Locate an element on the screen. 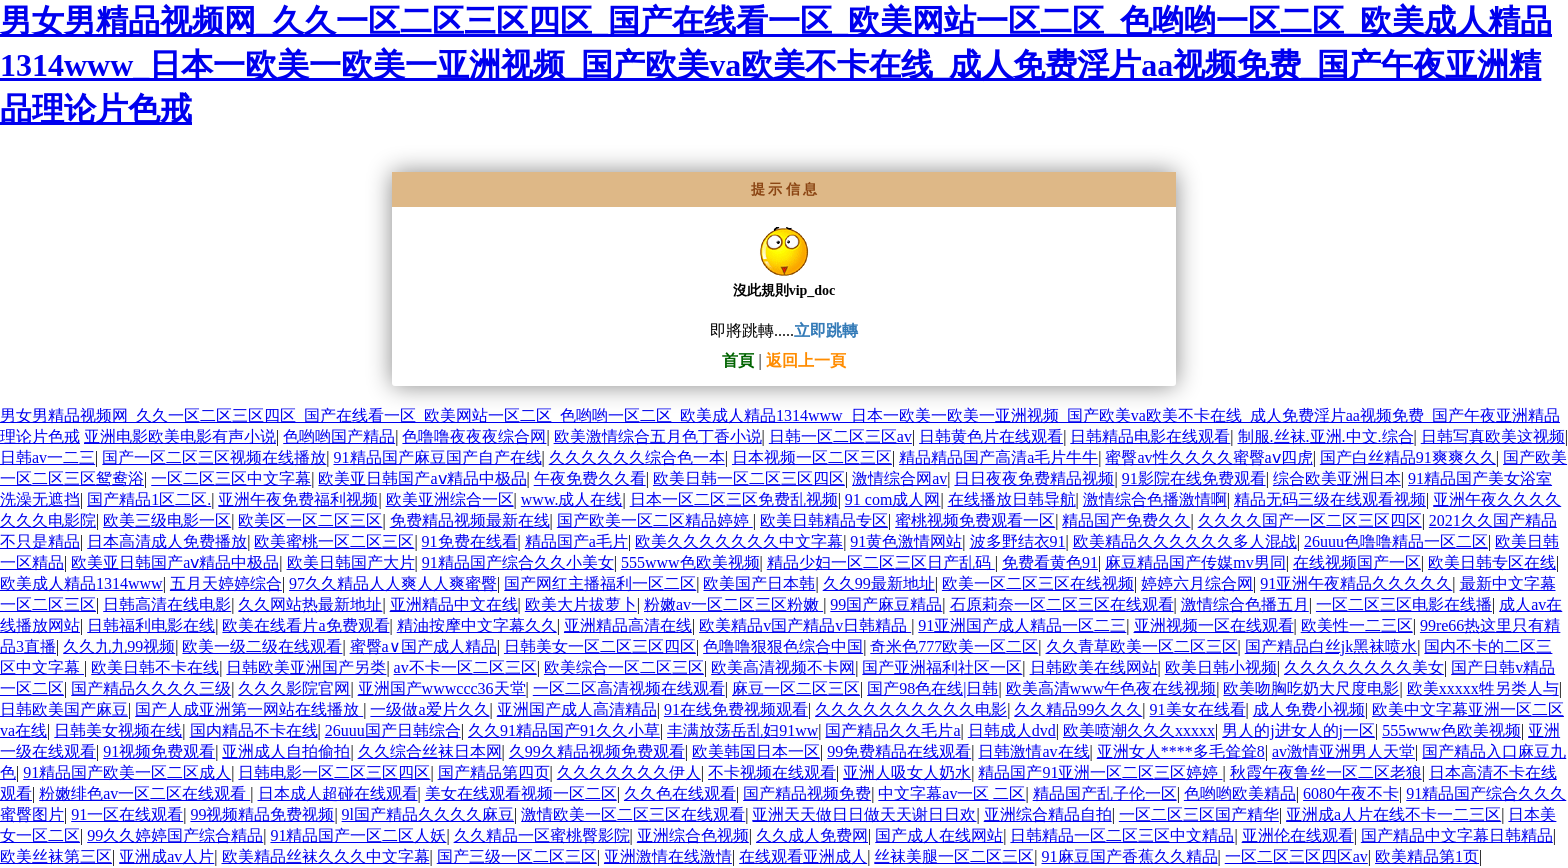 This screenshot has width=1568, height=868. 欧美性一二三区 is located at coordinates (1357, 625).